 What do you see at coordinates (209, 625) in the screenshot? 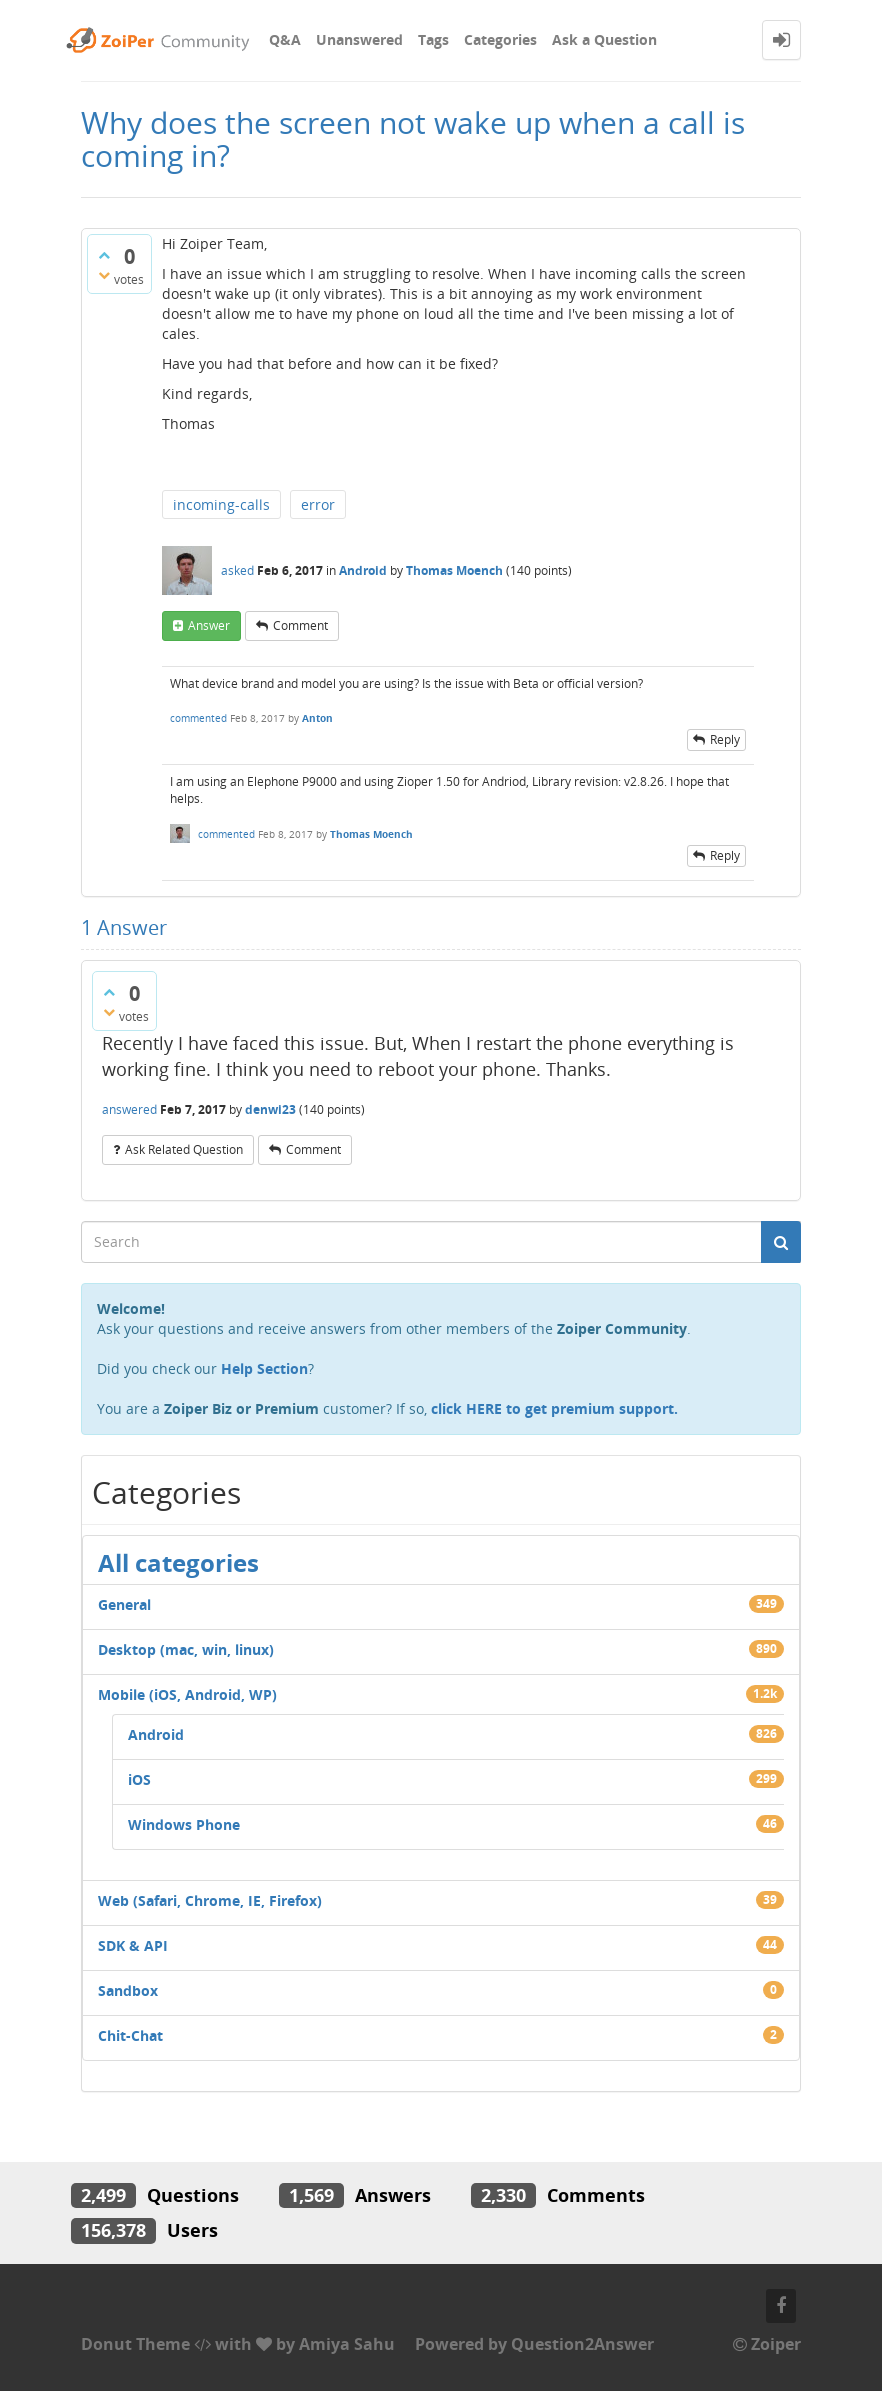
I see `answer` at bounding box center [209, 625].